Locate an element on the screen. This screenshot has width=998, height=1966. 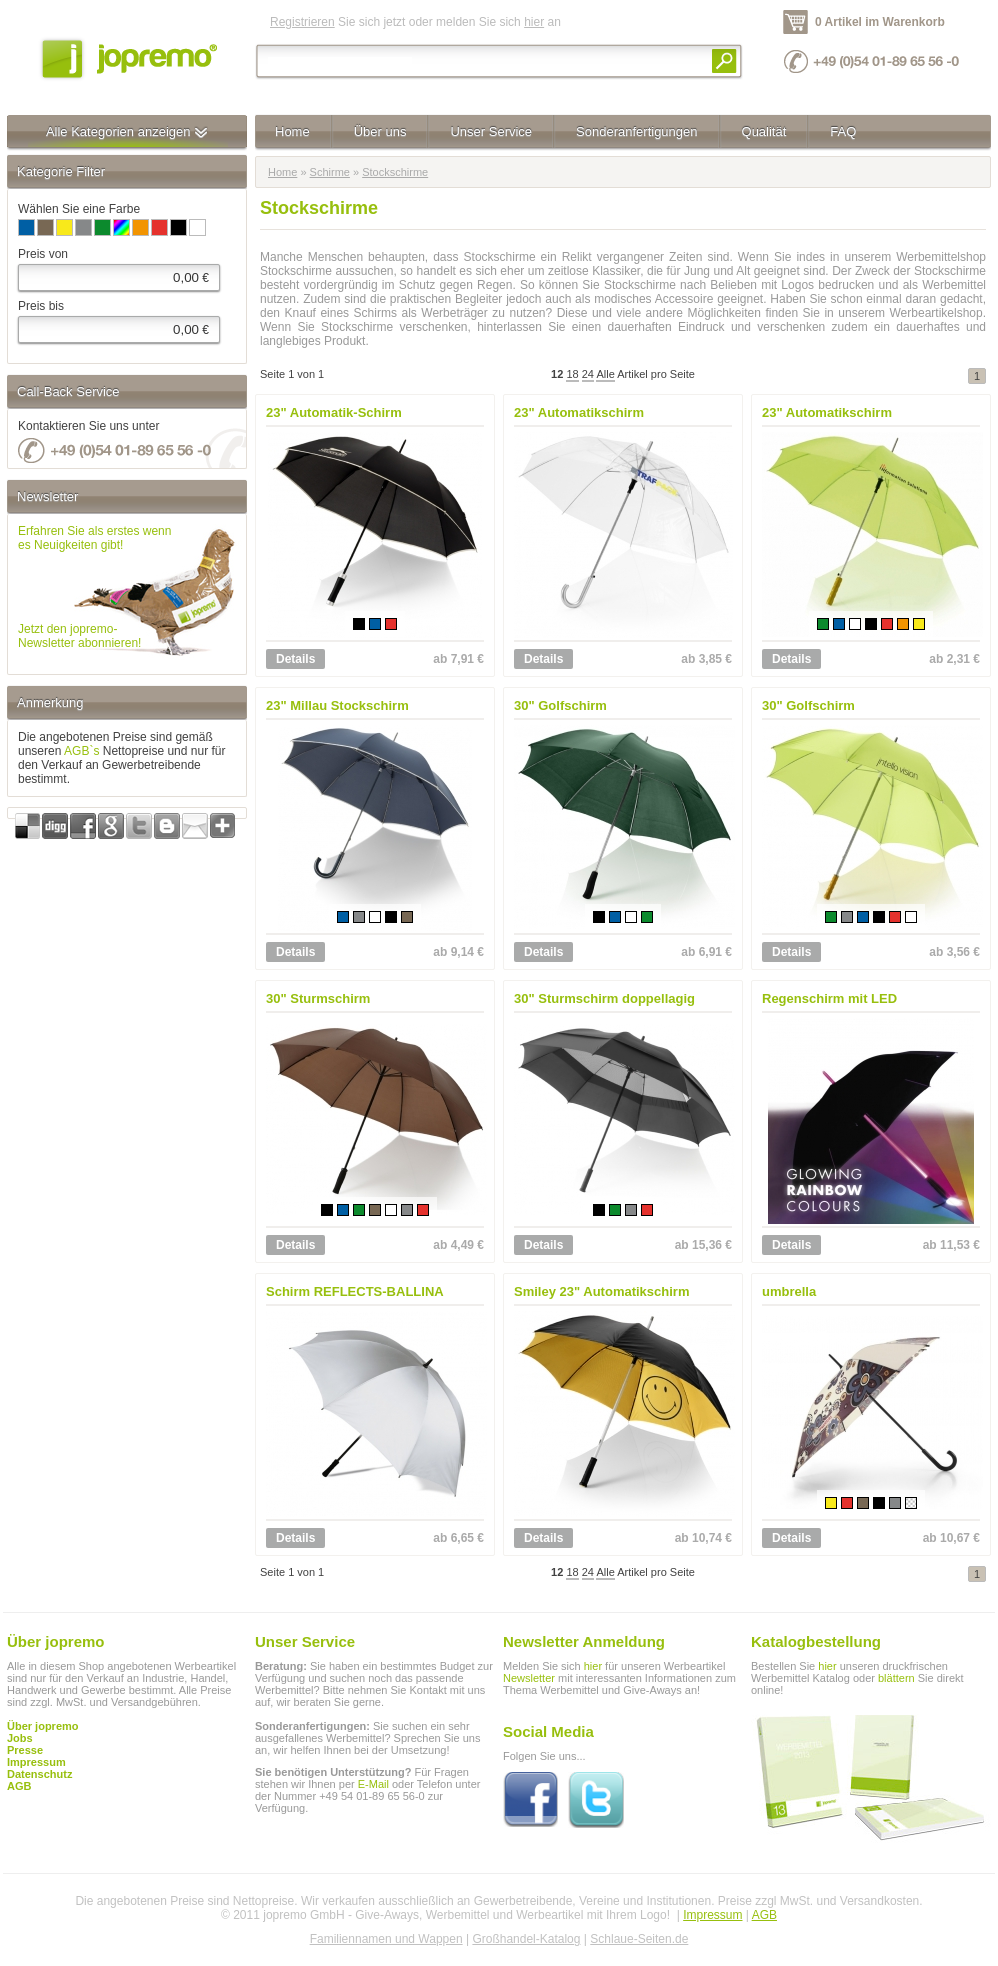
30" Sturmschirm is located at coordinates (318, 998).